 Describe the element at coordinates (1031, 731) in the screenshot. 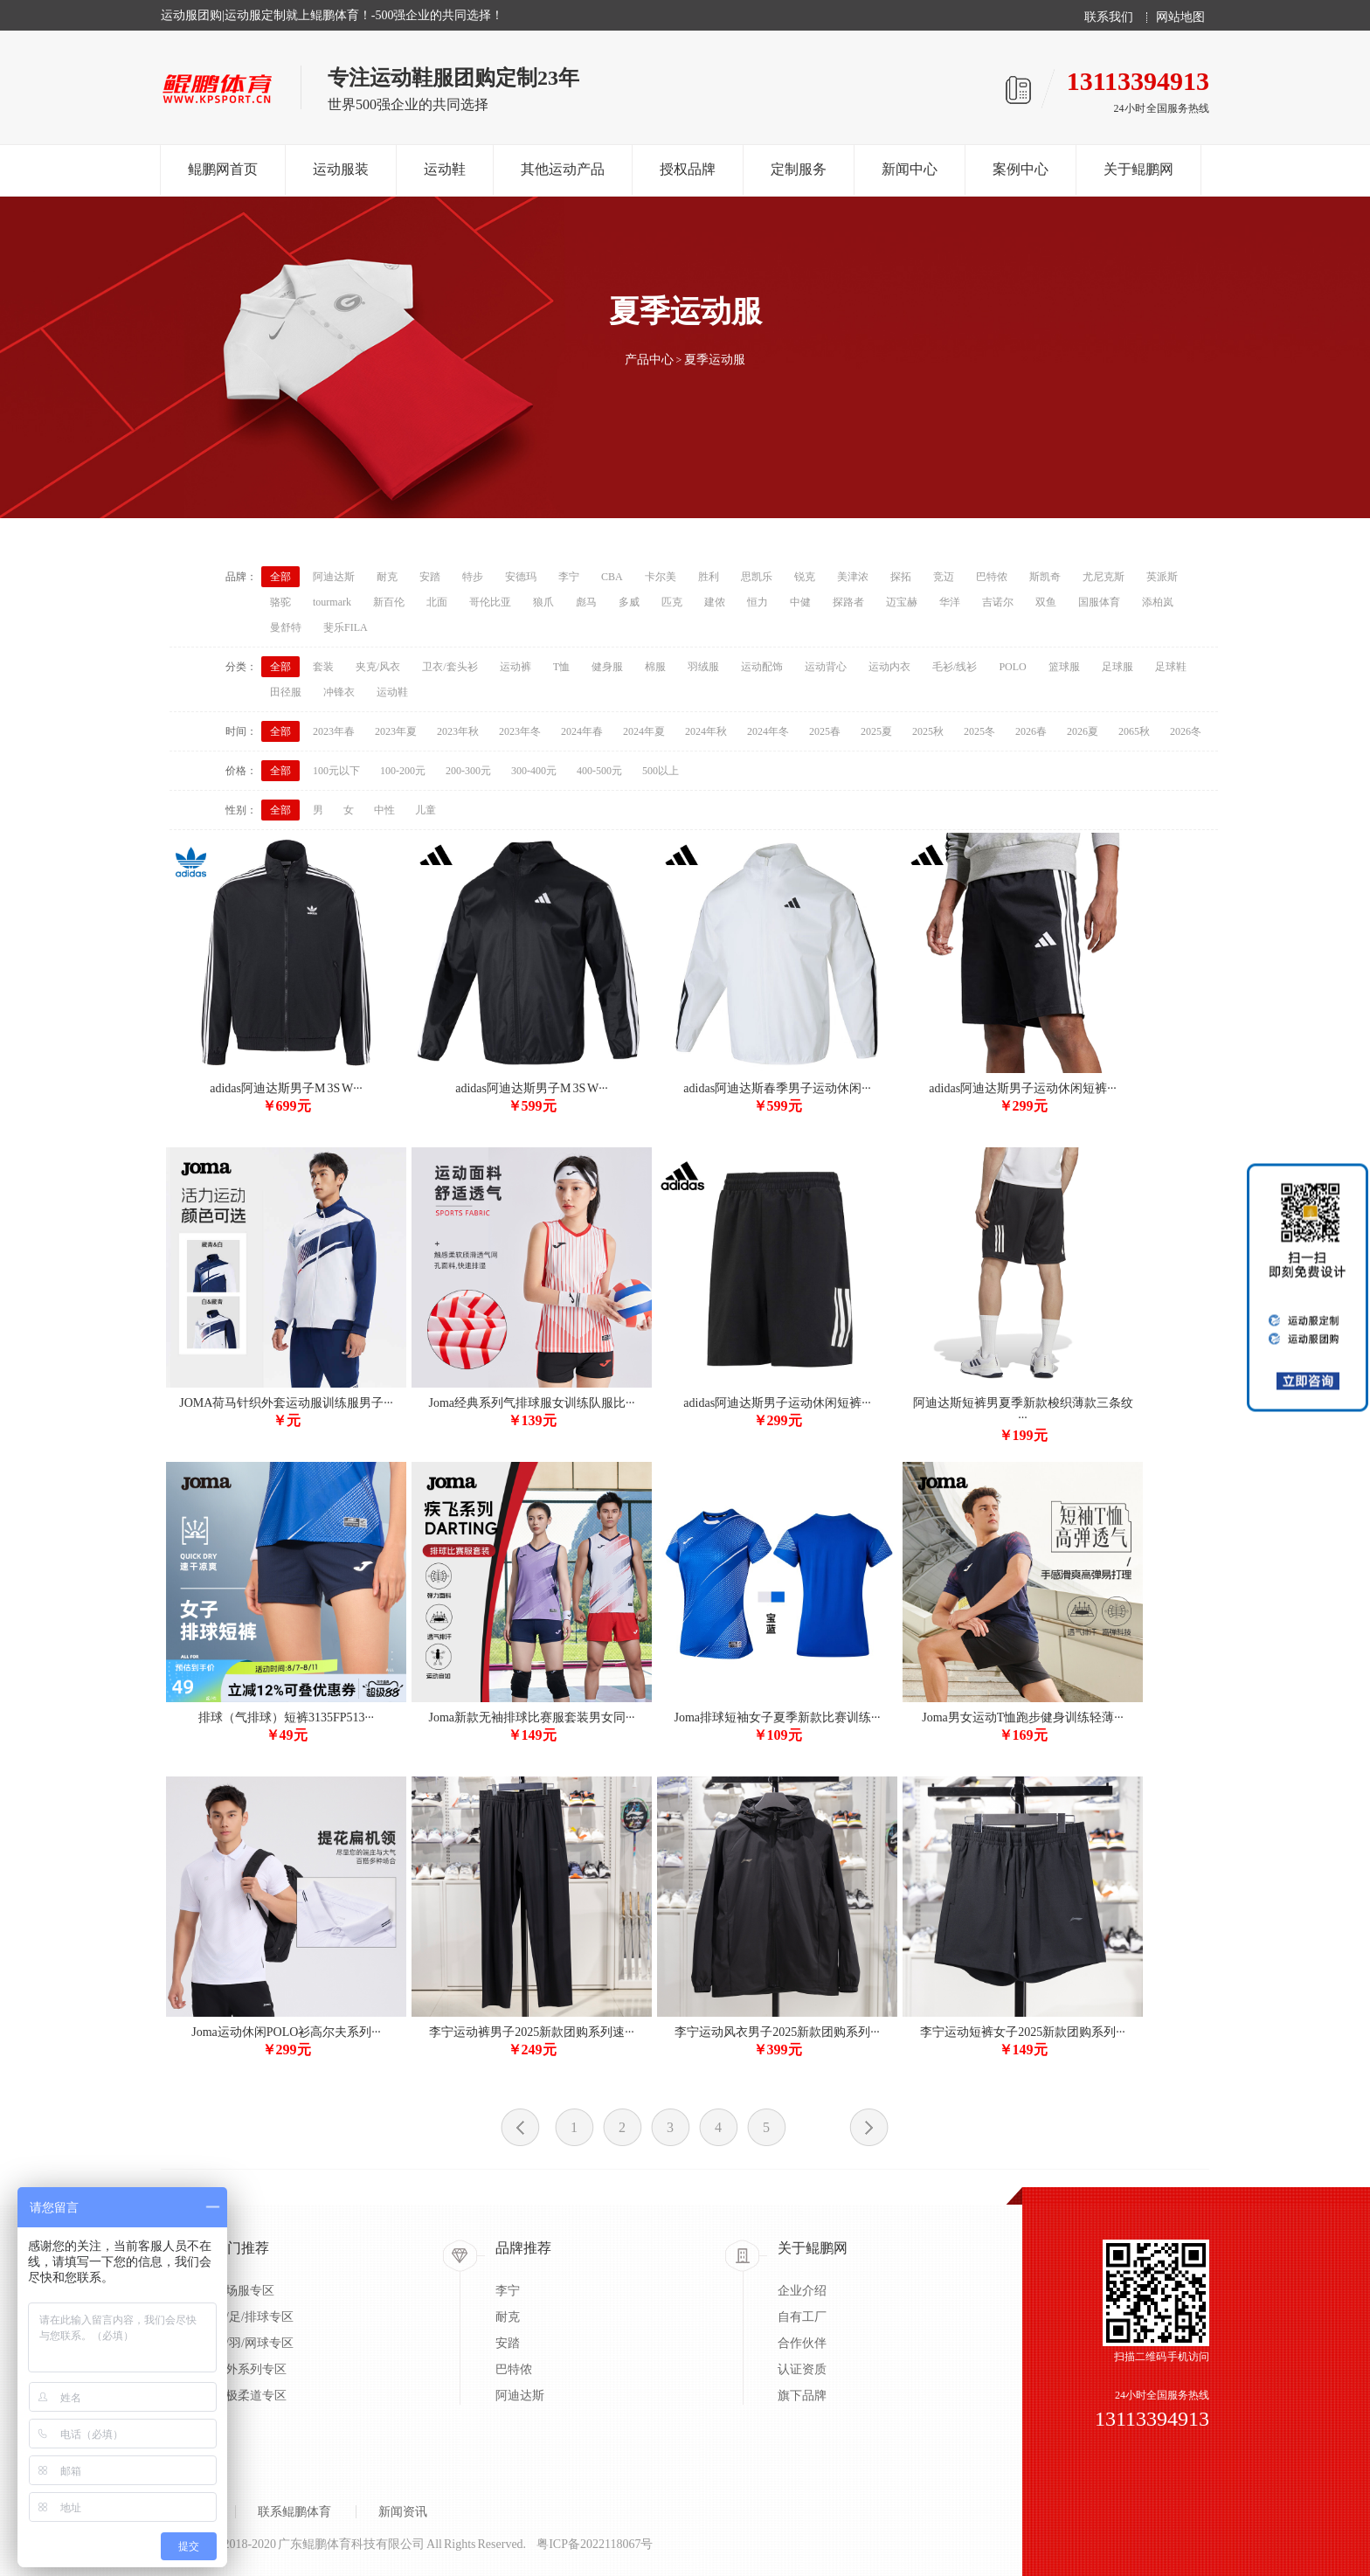

I see `2026春` at that location.